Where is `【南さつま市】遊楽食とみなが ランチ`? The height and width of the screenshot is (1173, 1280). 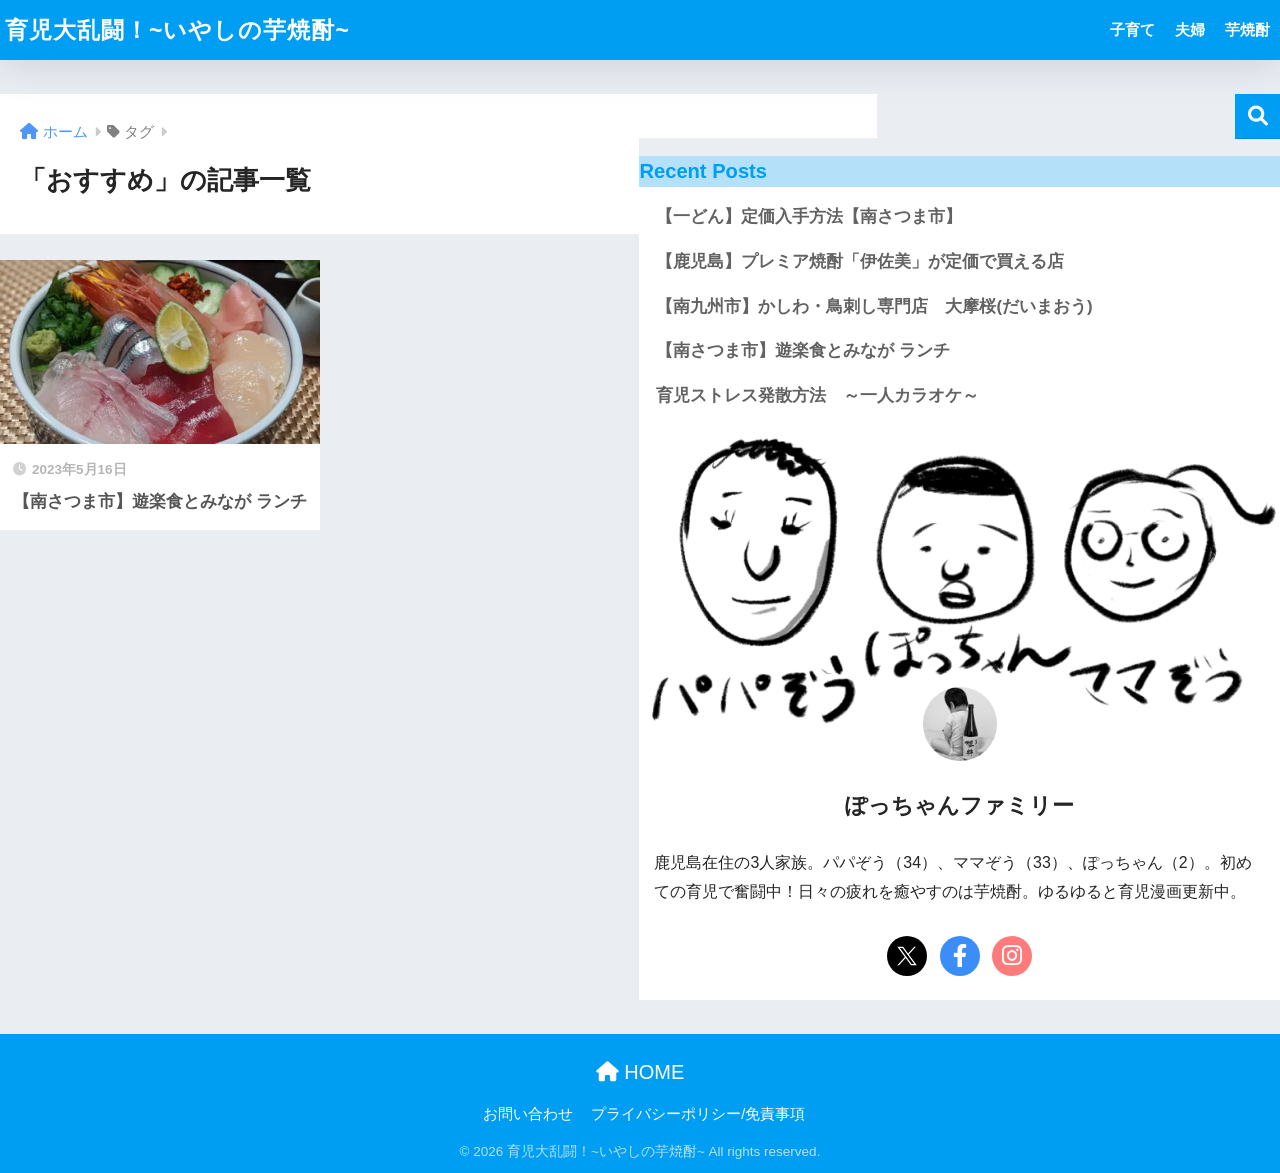
【南さつま市】遊楽食とみなが ランチ is located at coordinates (803, 350).